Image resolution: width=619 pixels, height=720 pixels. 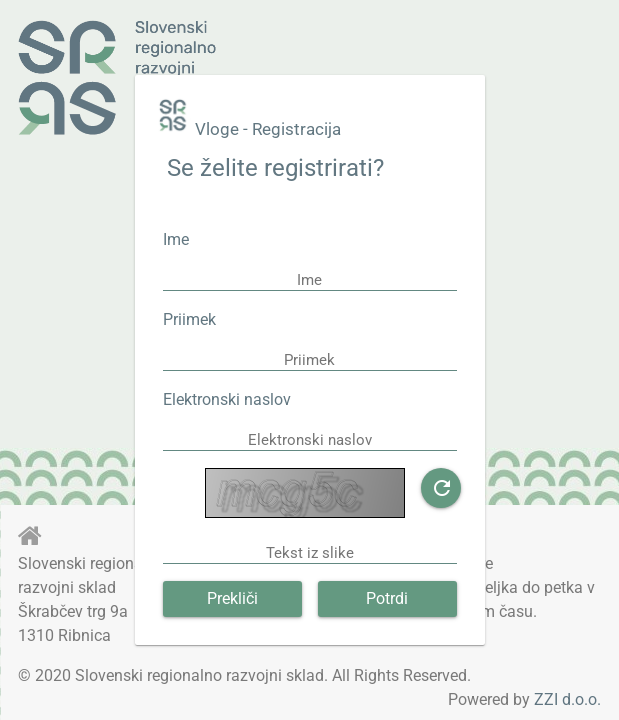 What do you see at coordinates (176, 239) in the screenshot?
I see `Ime` at bounding box center [176, 239].